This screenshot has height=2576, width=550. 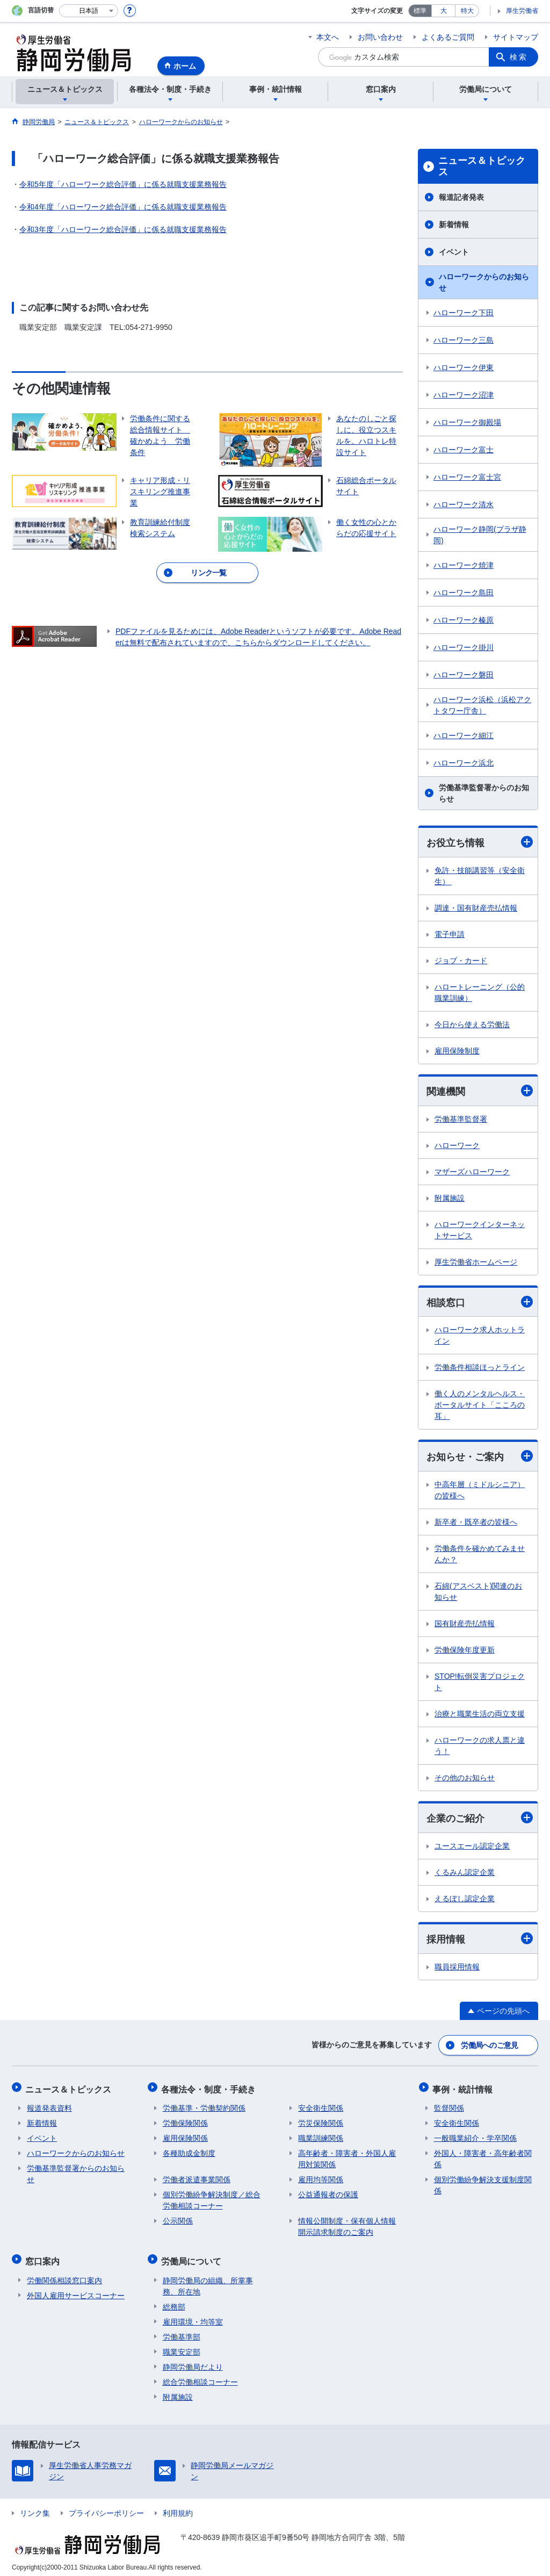 What do you see at coordinates (480, 1555) in the screenshot?
I see `労働条件を確かめてみませんか？` at bounding box center [480, 1555].